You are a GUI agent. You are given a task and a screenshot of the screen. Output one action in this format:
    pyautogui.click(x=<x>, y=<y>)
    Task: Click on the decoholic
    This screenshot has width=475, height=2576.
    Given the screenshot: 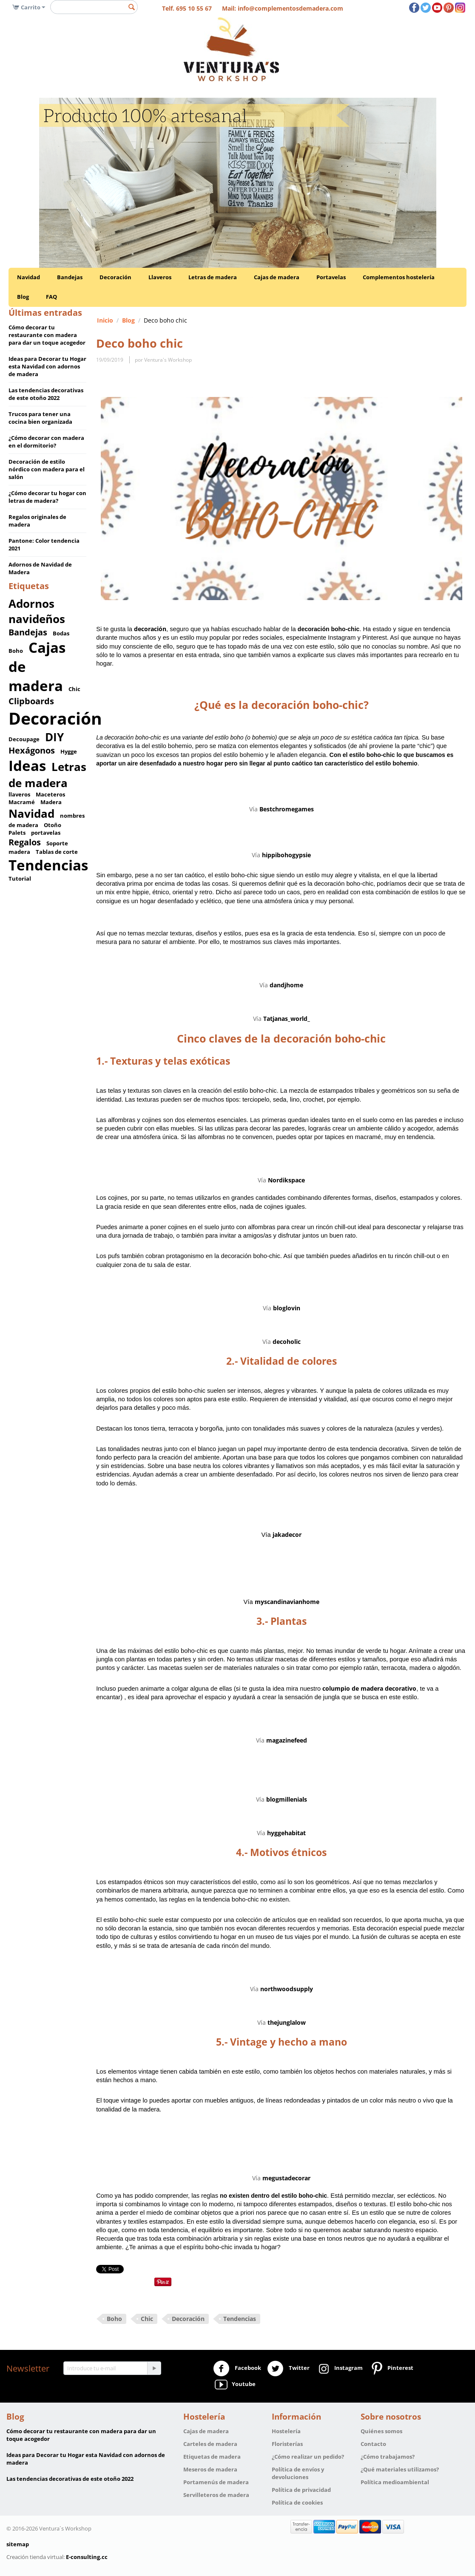 What is the action you would take?
    pyautogui.click(x=287, y=1342)
    